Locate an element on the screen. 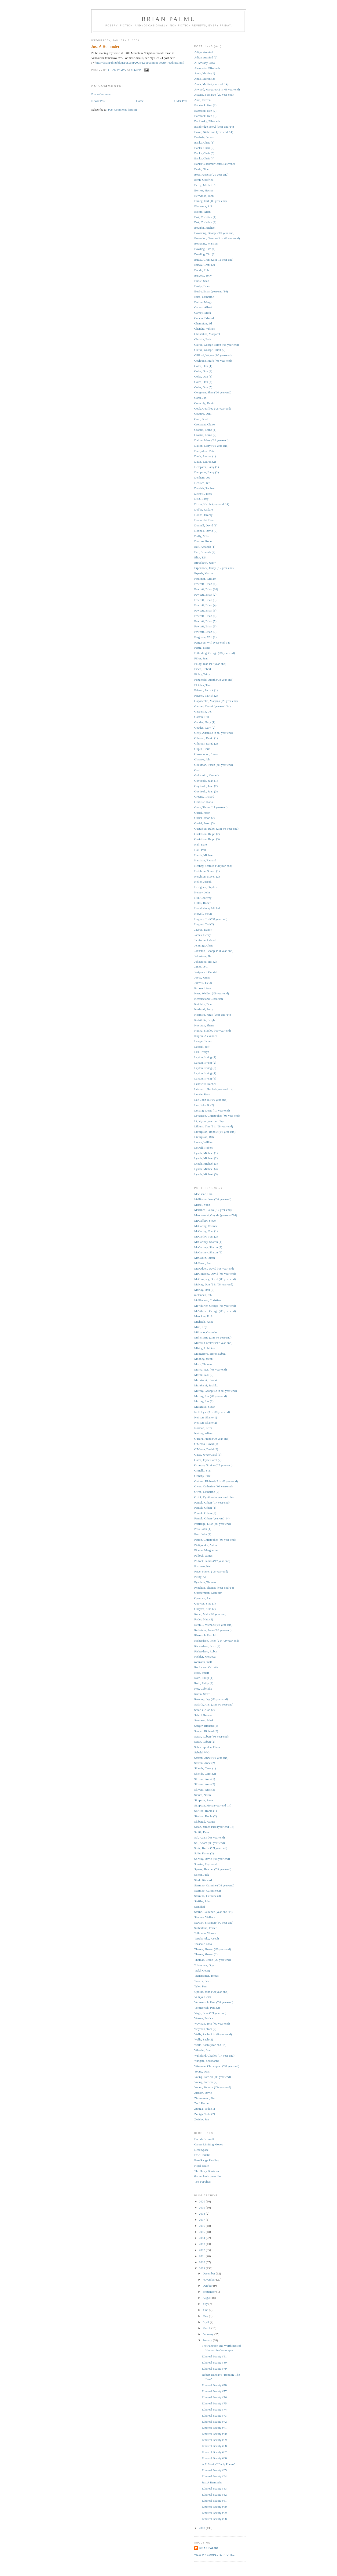  Sarah, Robyn ('08 year-end) is located at coordinates (211, 1736).